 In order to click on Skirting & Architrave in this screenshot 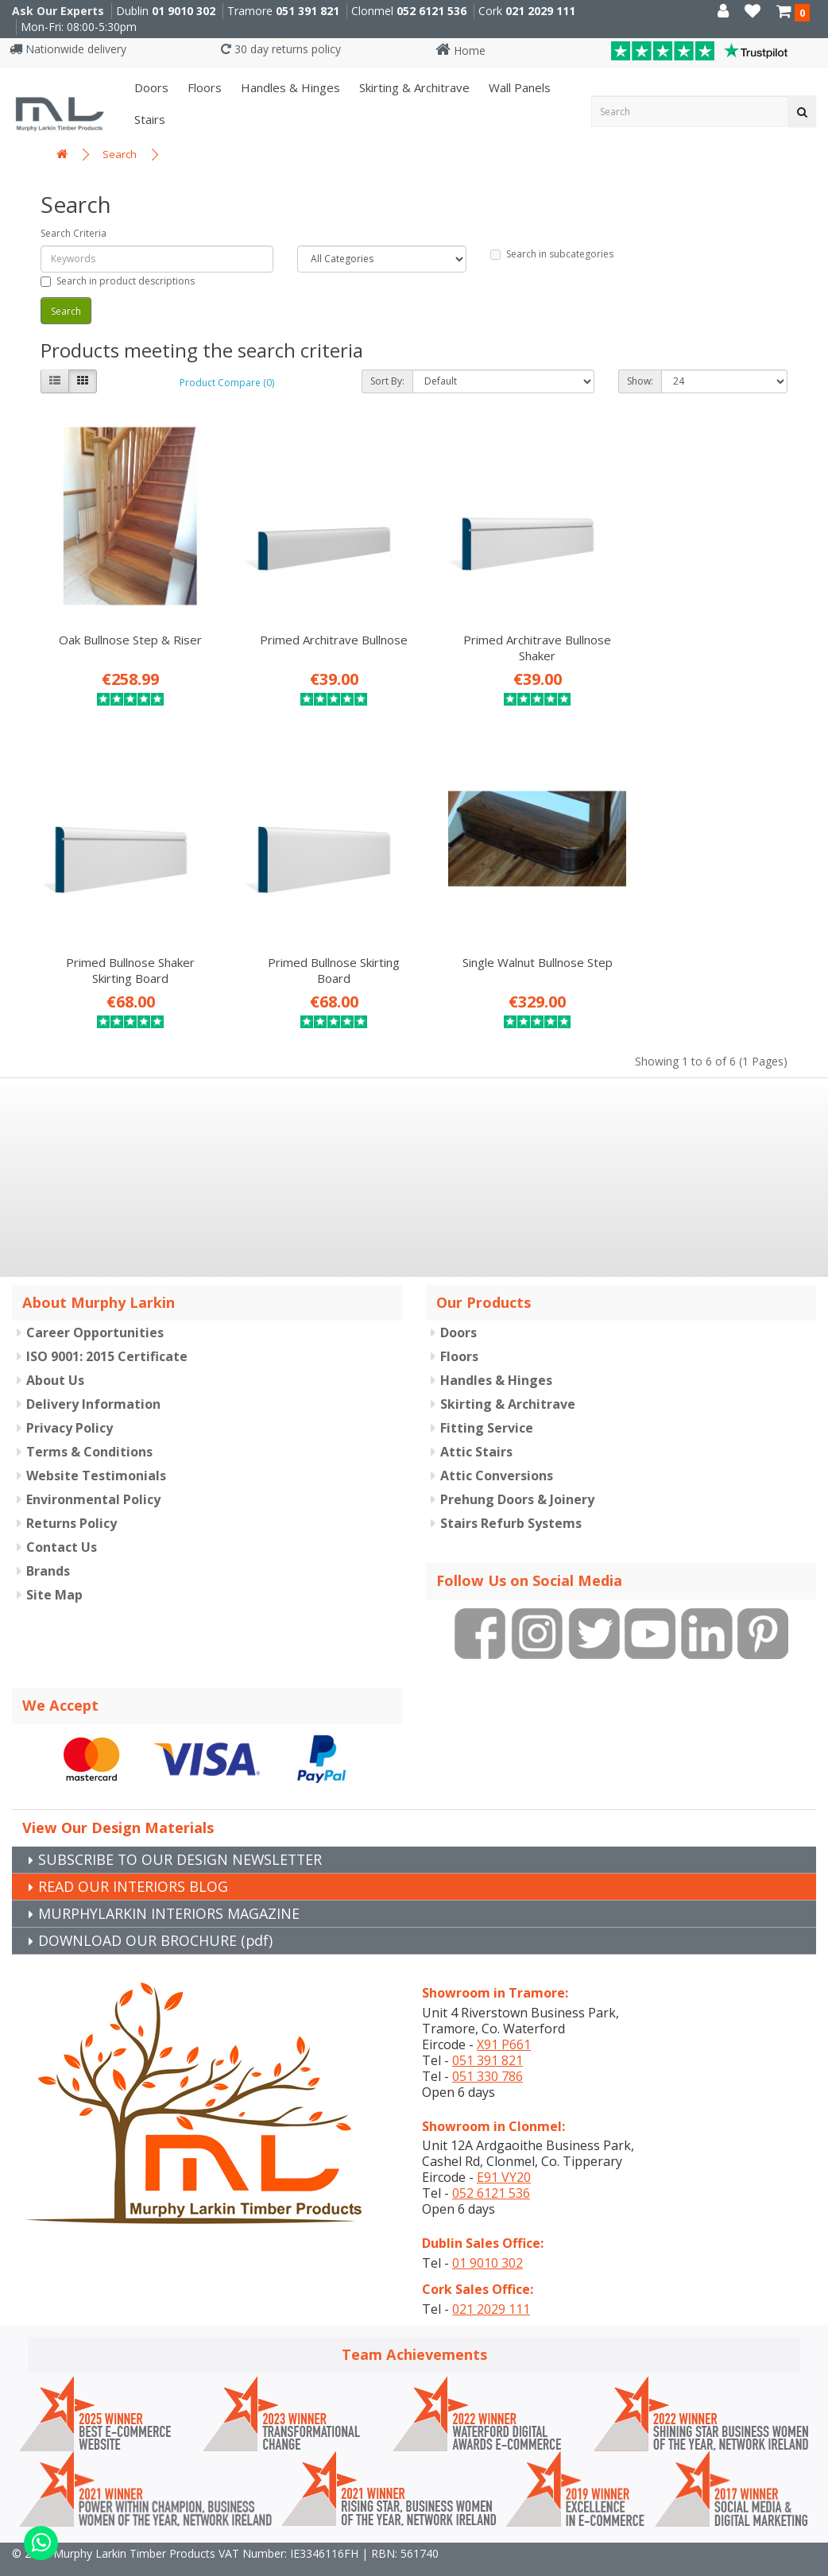, I will do `click(413, 87)`.